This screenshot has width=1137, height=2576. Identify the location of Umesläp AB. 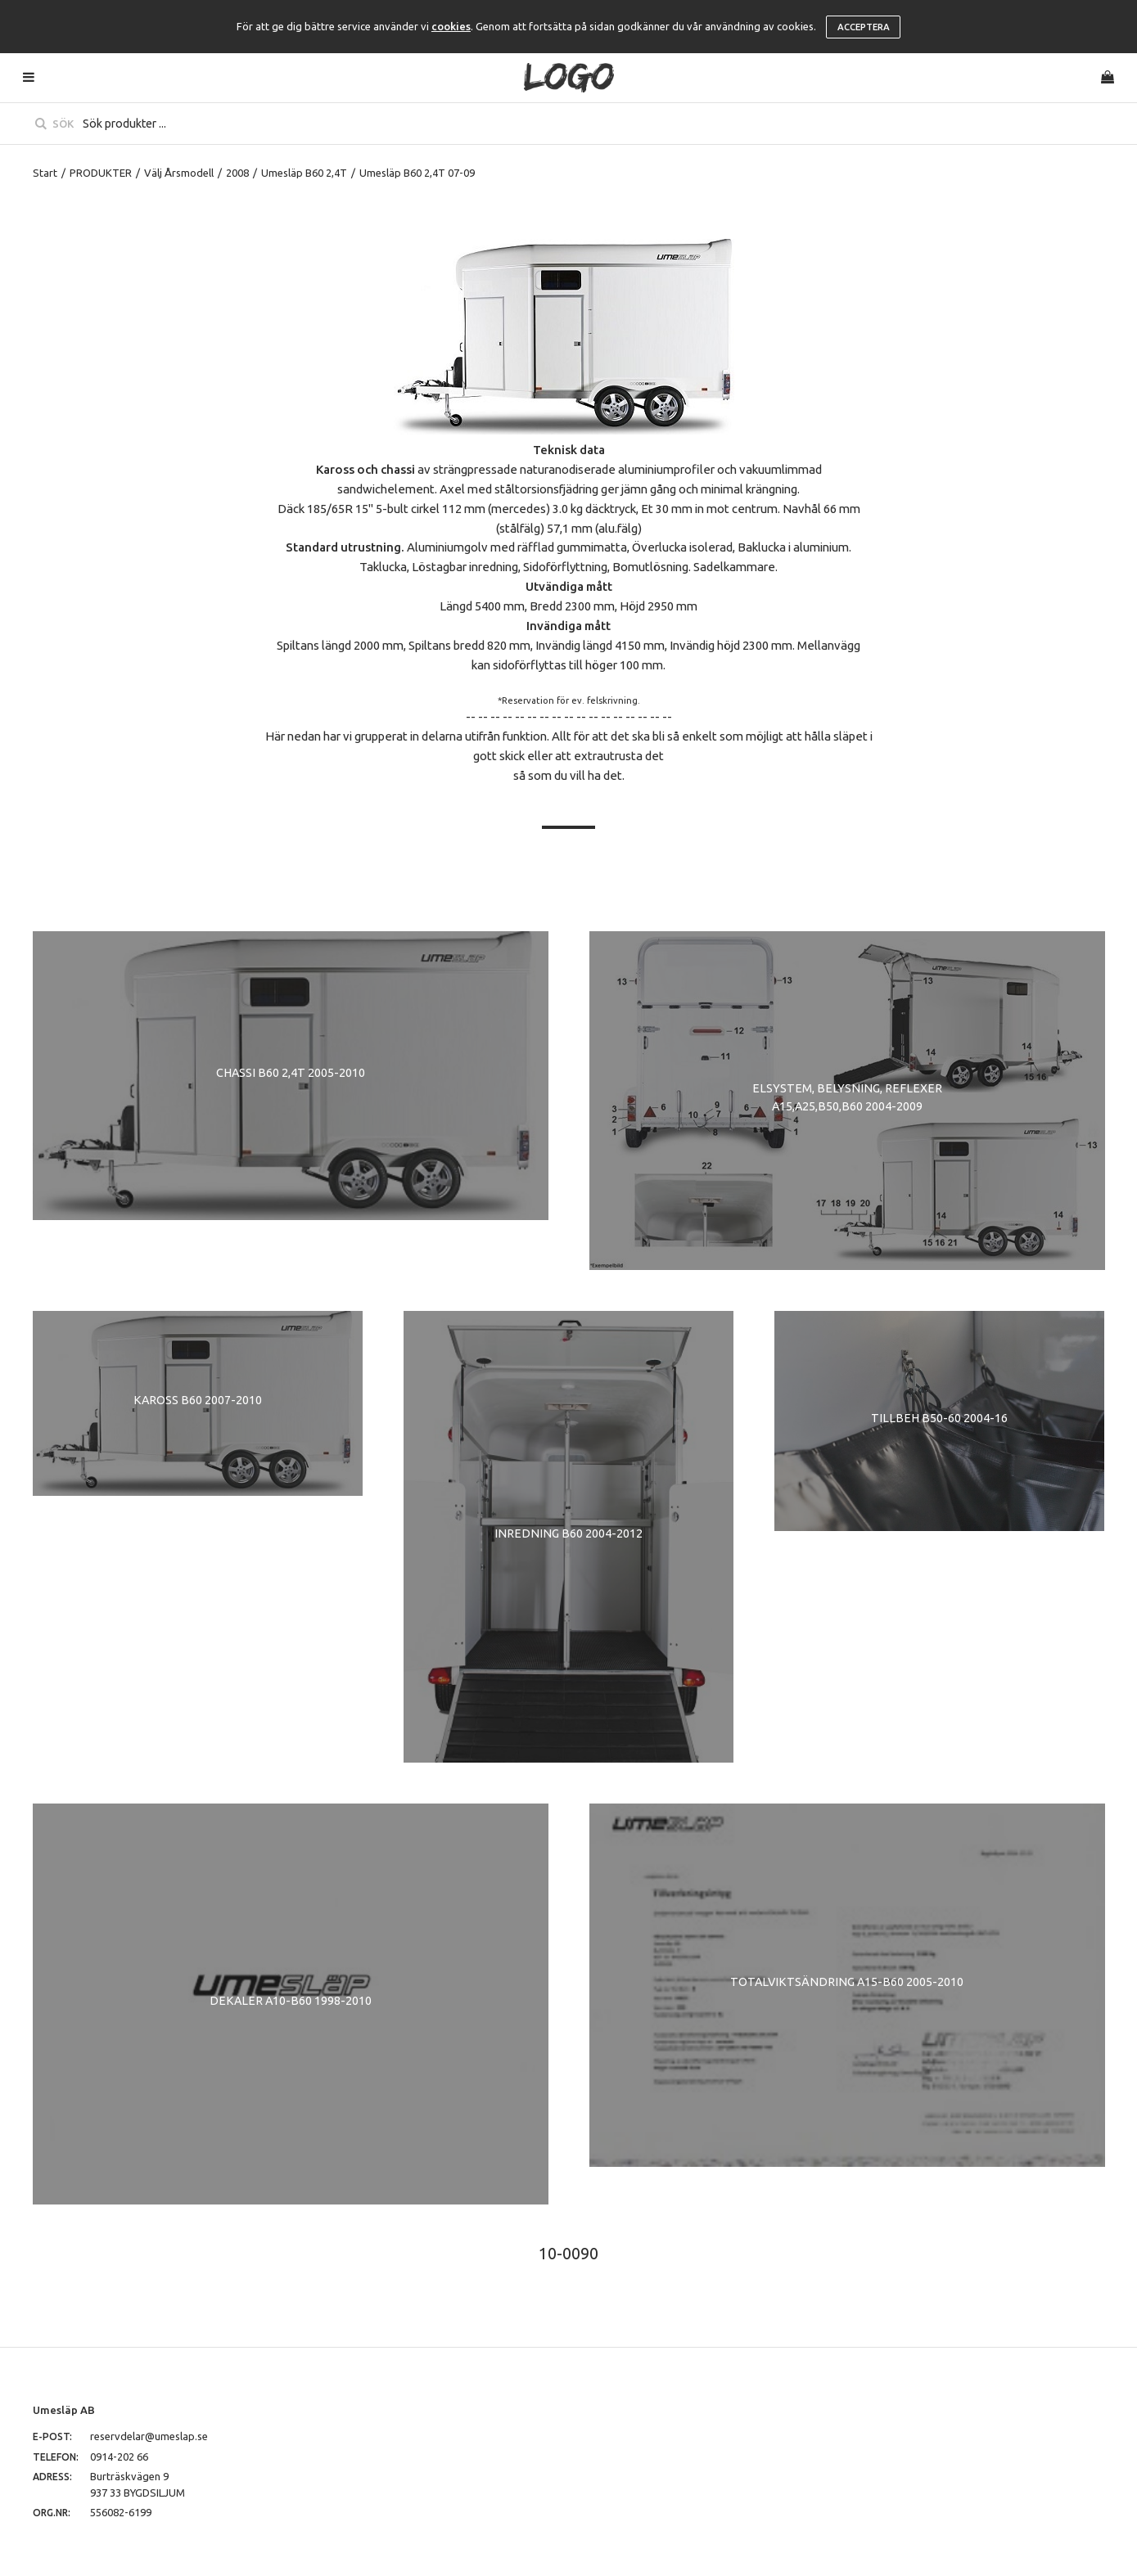
(64, 2410).